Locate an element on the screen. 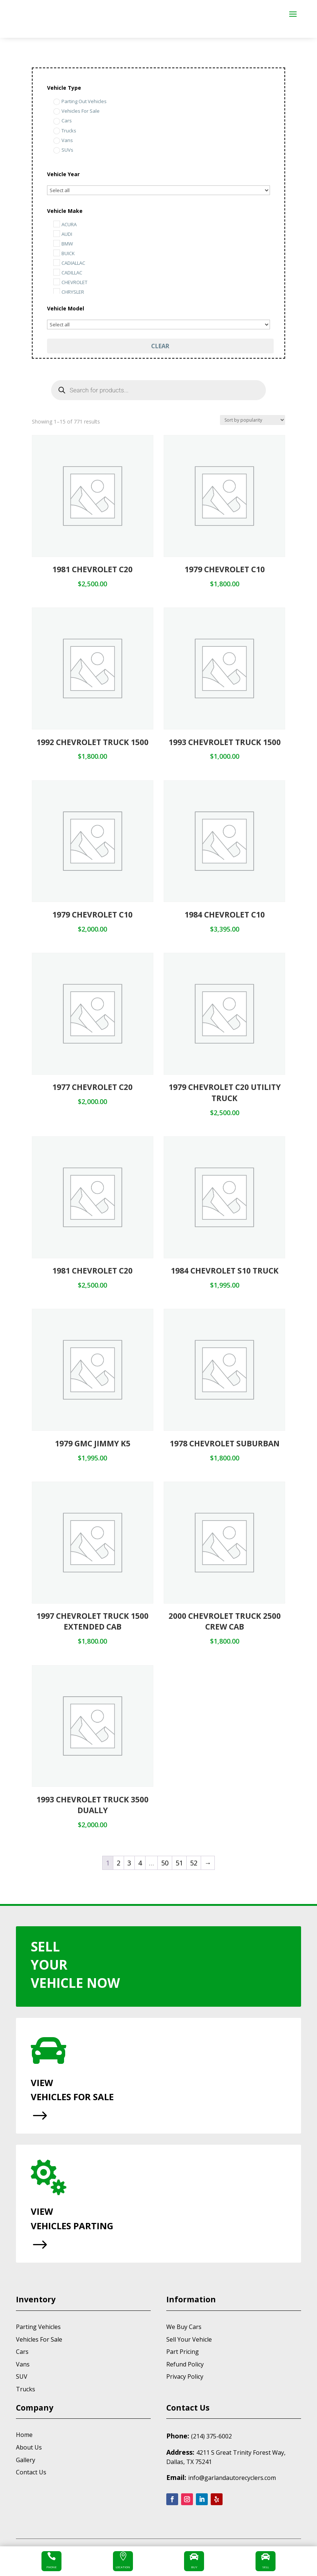 The width and height of the screenshot is (317, 2576). 50 [Page 50] is located at coordinates (164, 1862).